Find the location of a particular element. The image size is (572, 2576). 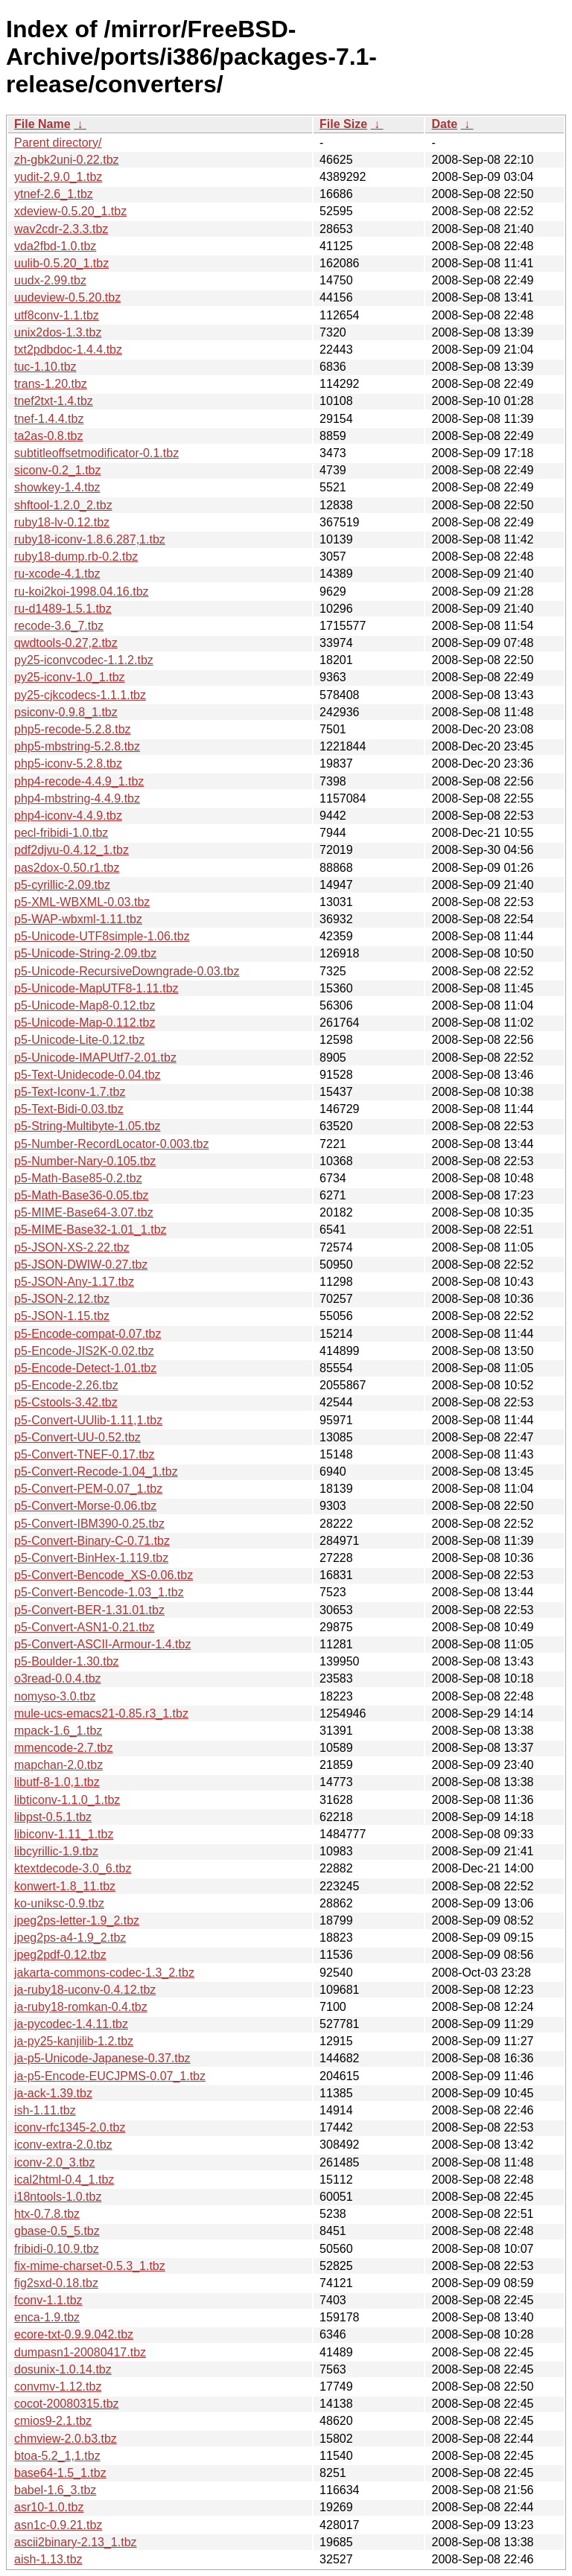

p5-Text-Unidecode-0.04.tbz is located at coordinates (87, 1074).